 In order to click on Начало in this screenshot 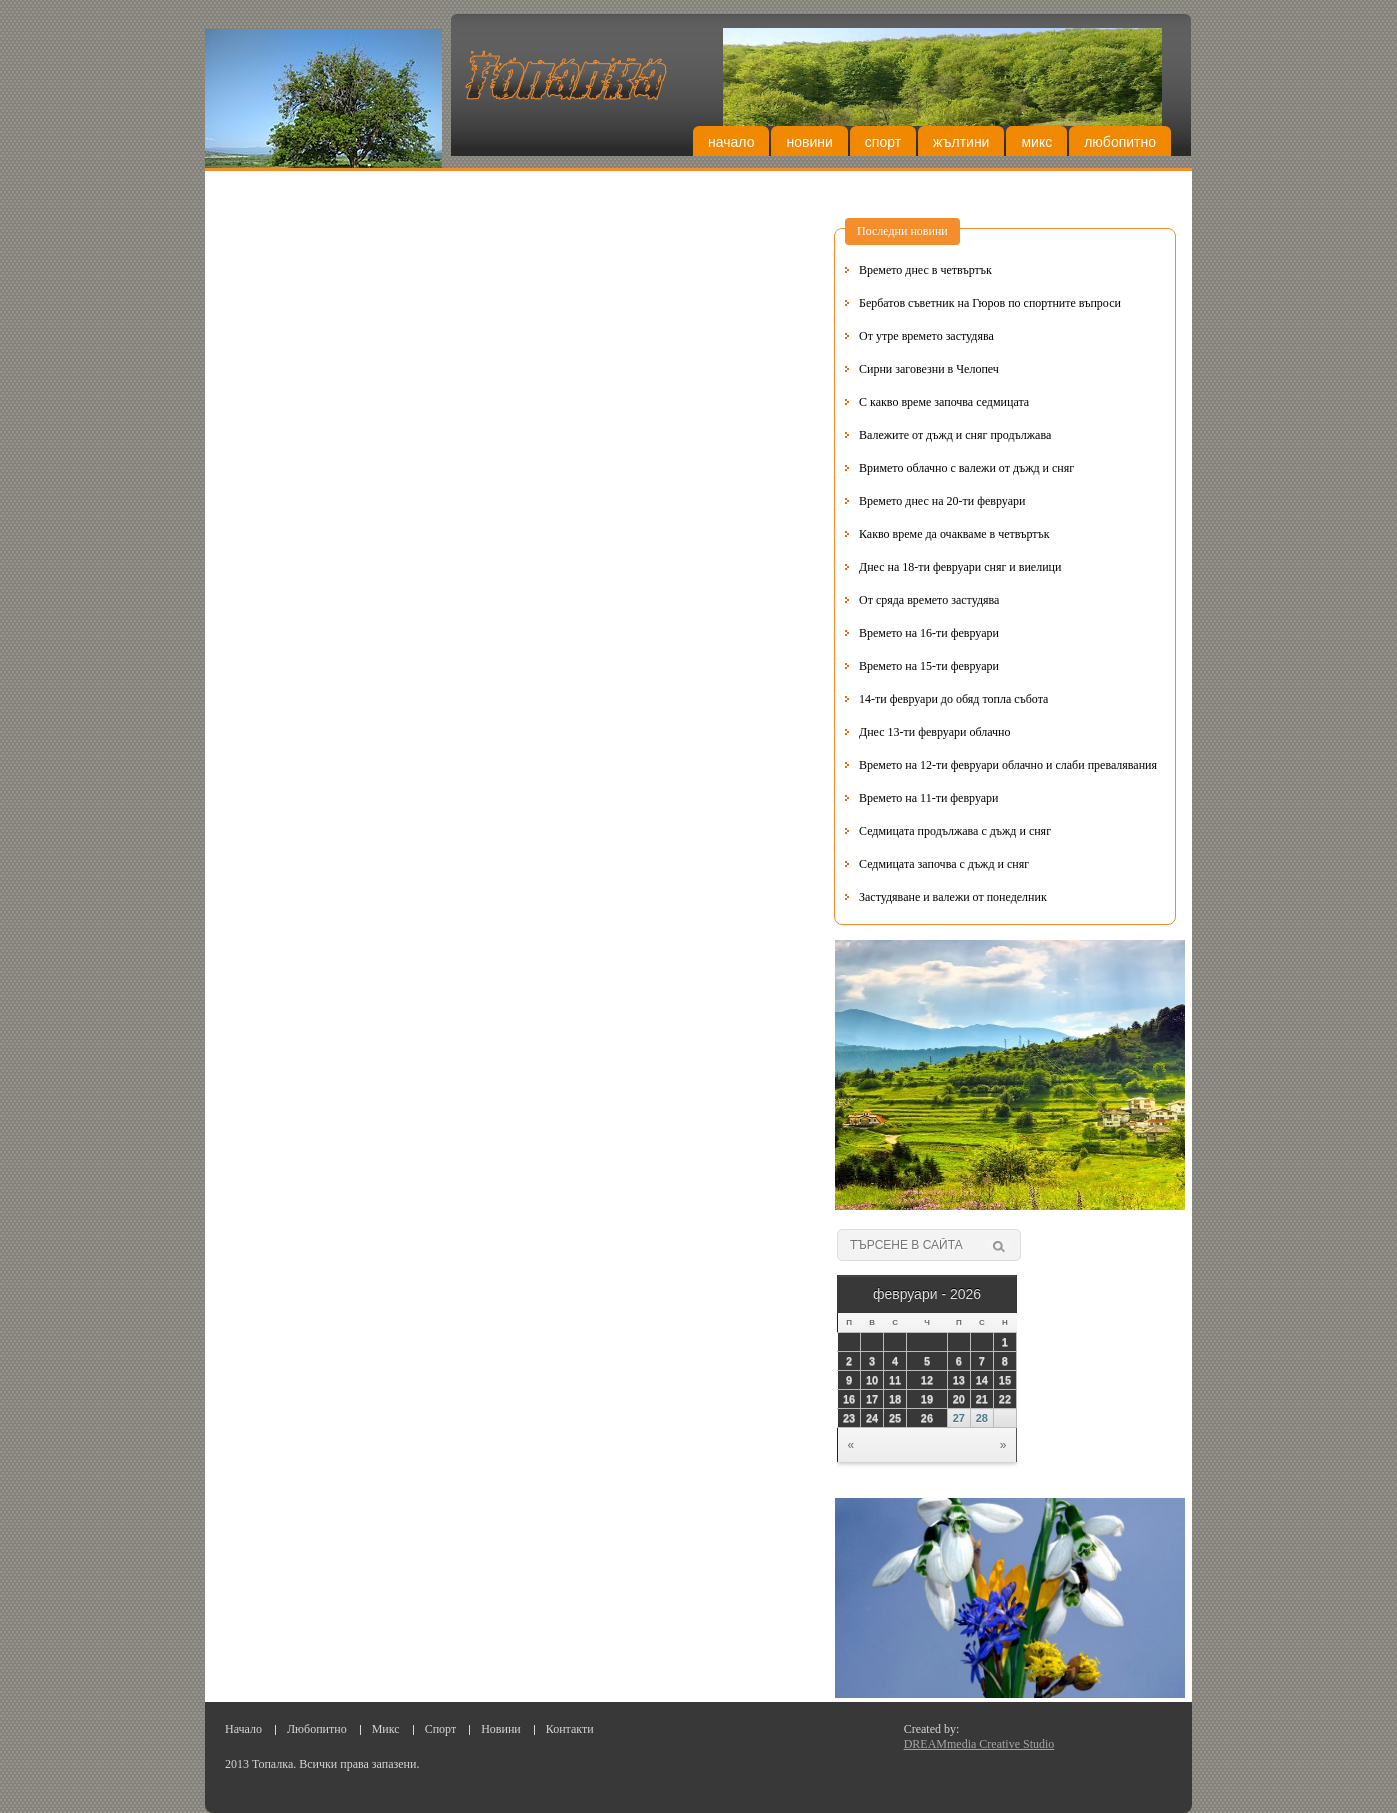, I will do `click(731, 142)`.